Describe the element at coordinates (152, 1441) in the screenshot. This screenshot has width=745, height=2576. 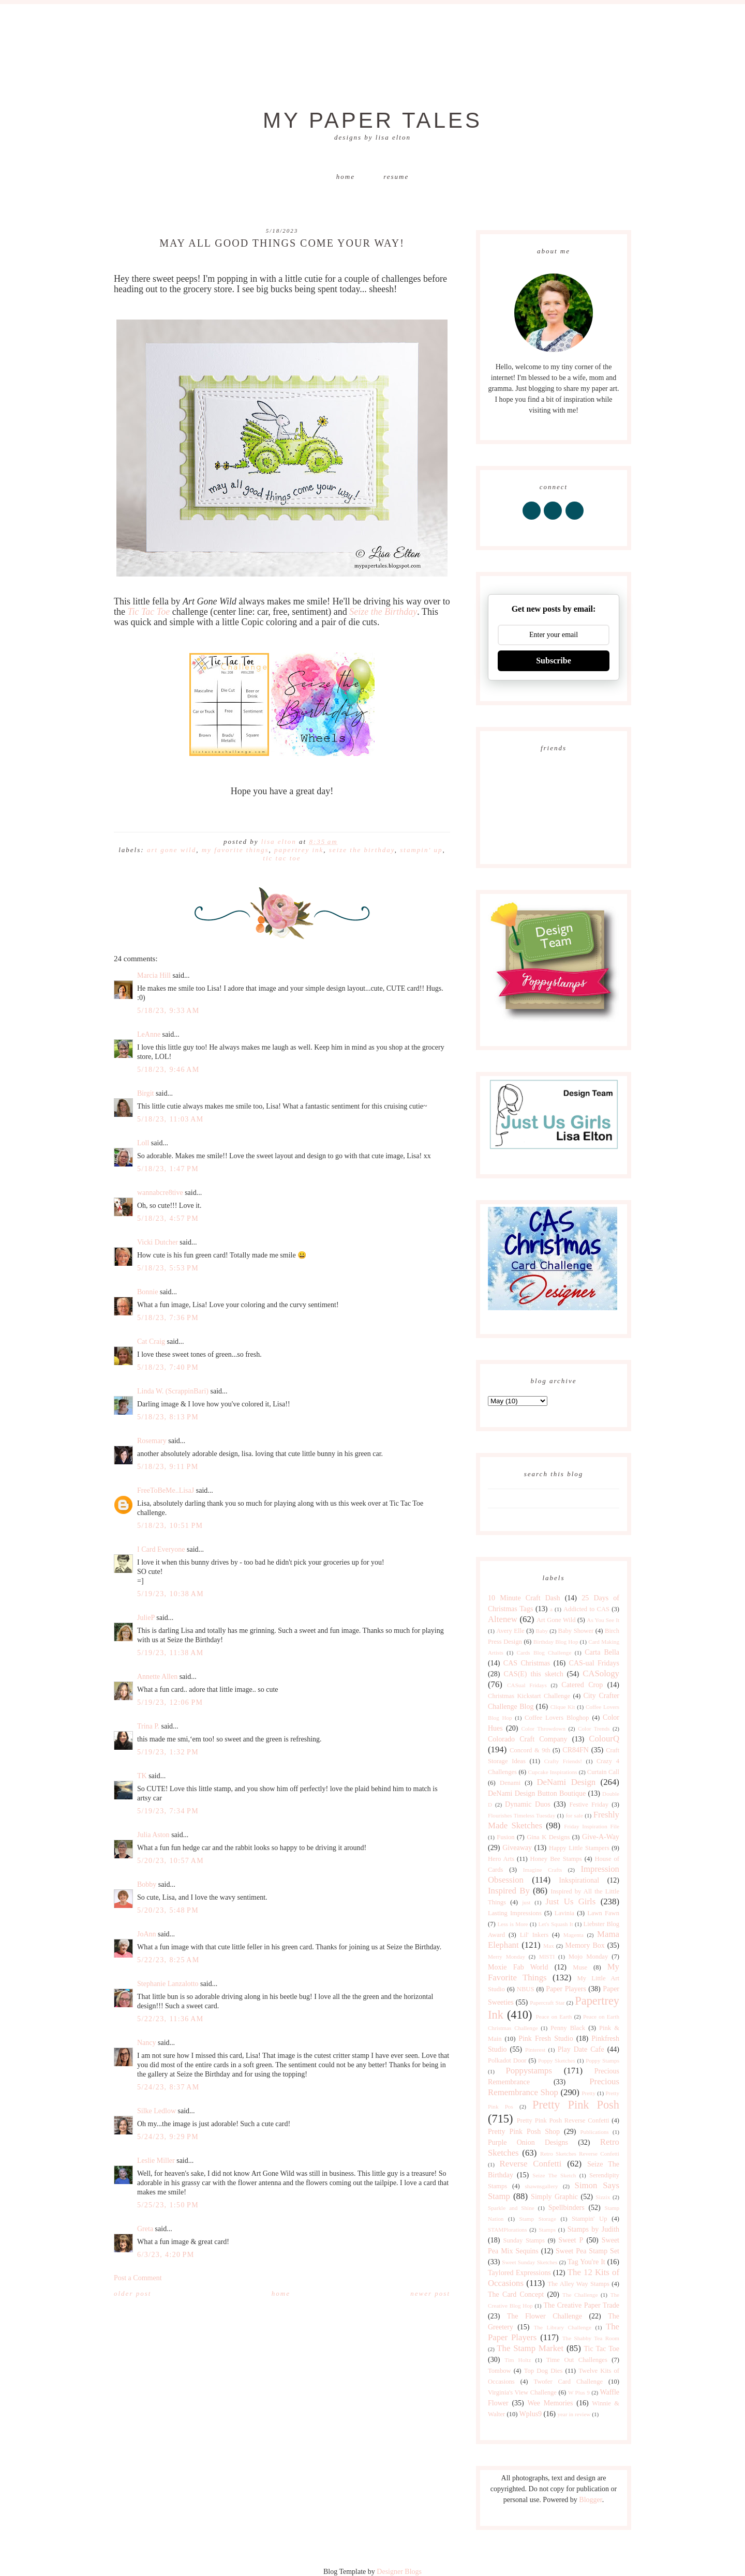
I see `Rosemary` at that location.